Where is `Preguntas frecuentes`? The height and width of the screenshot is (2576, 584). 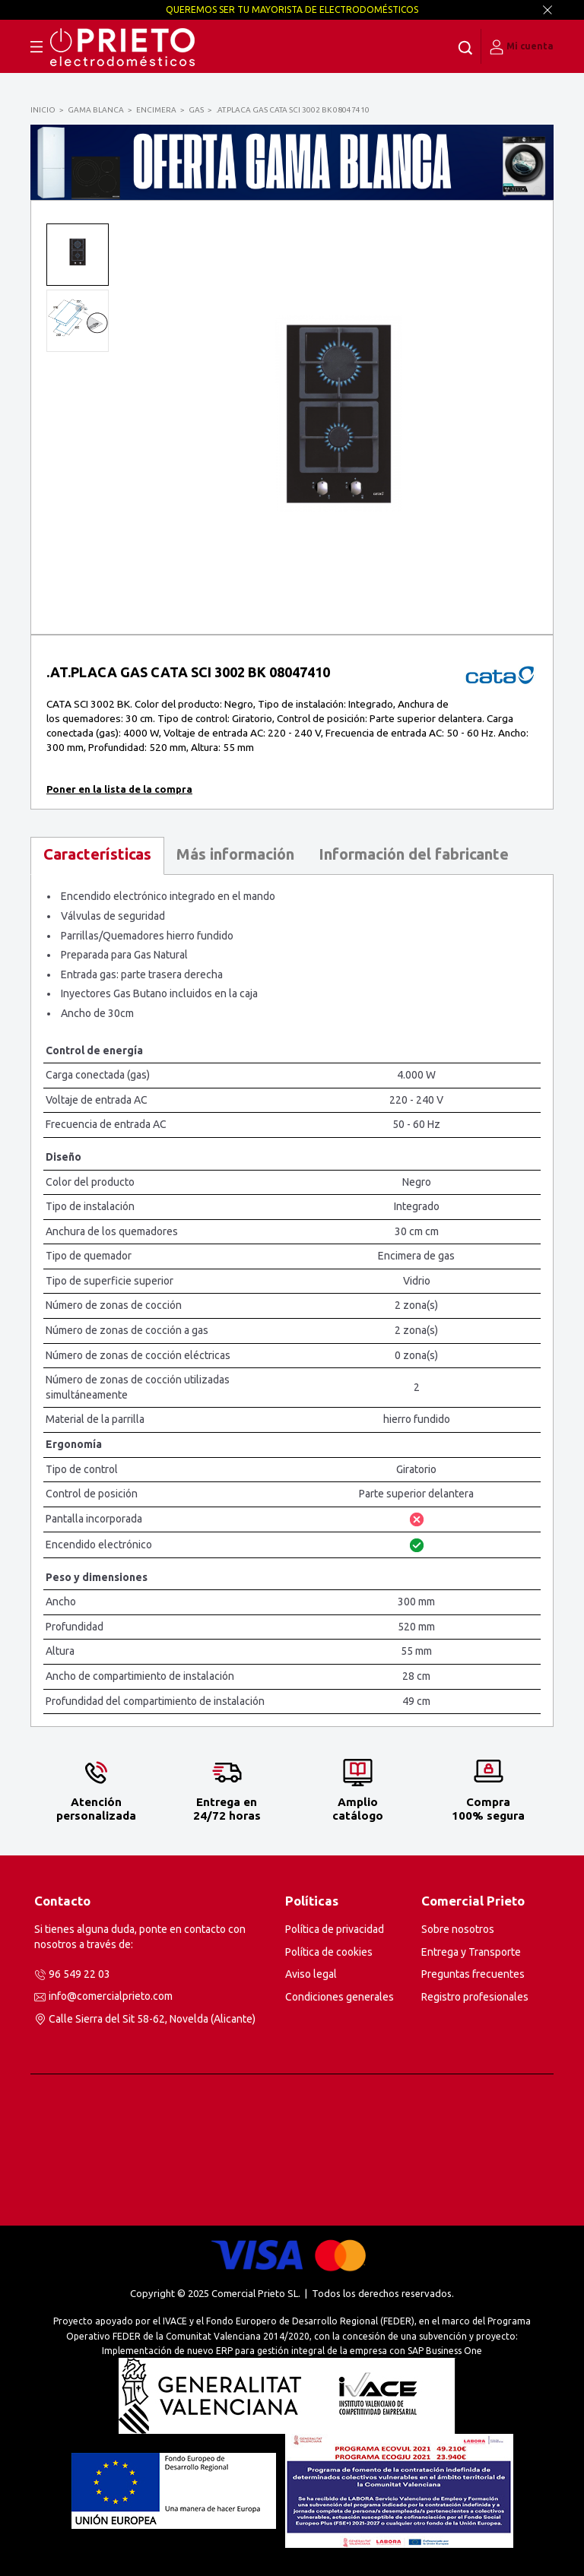
Preguntas frecuentes is located at coordinates (473, 1974).